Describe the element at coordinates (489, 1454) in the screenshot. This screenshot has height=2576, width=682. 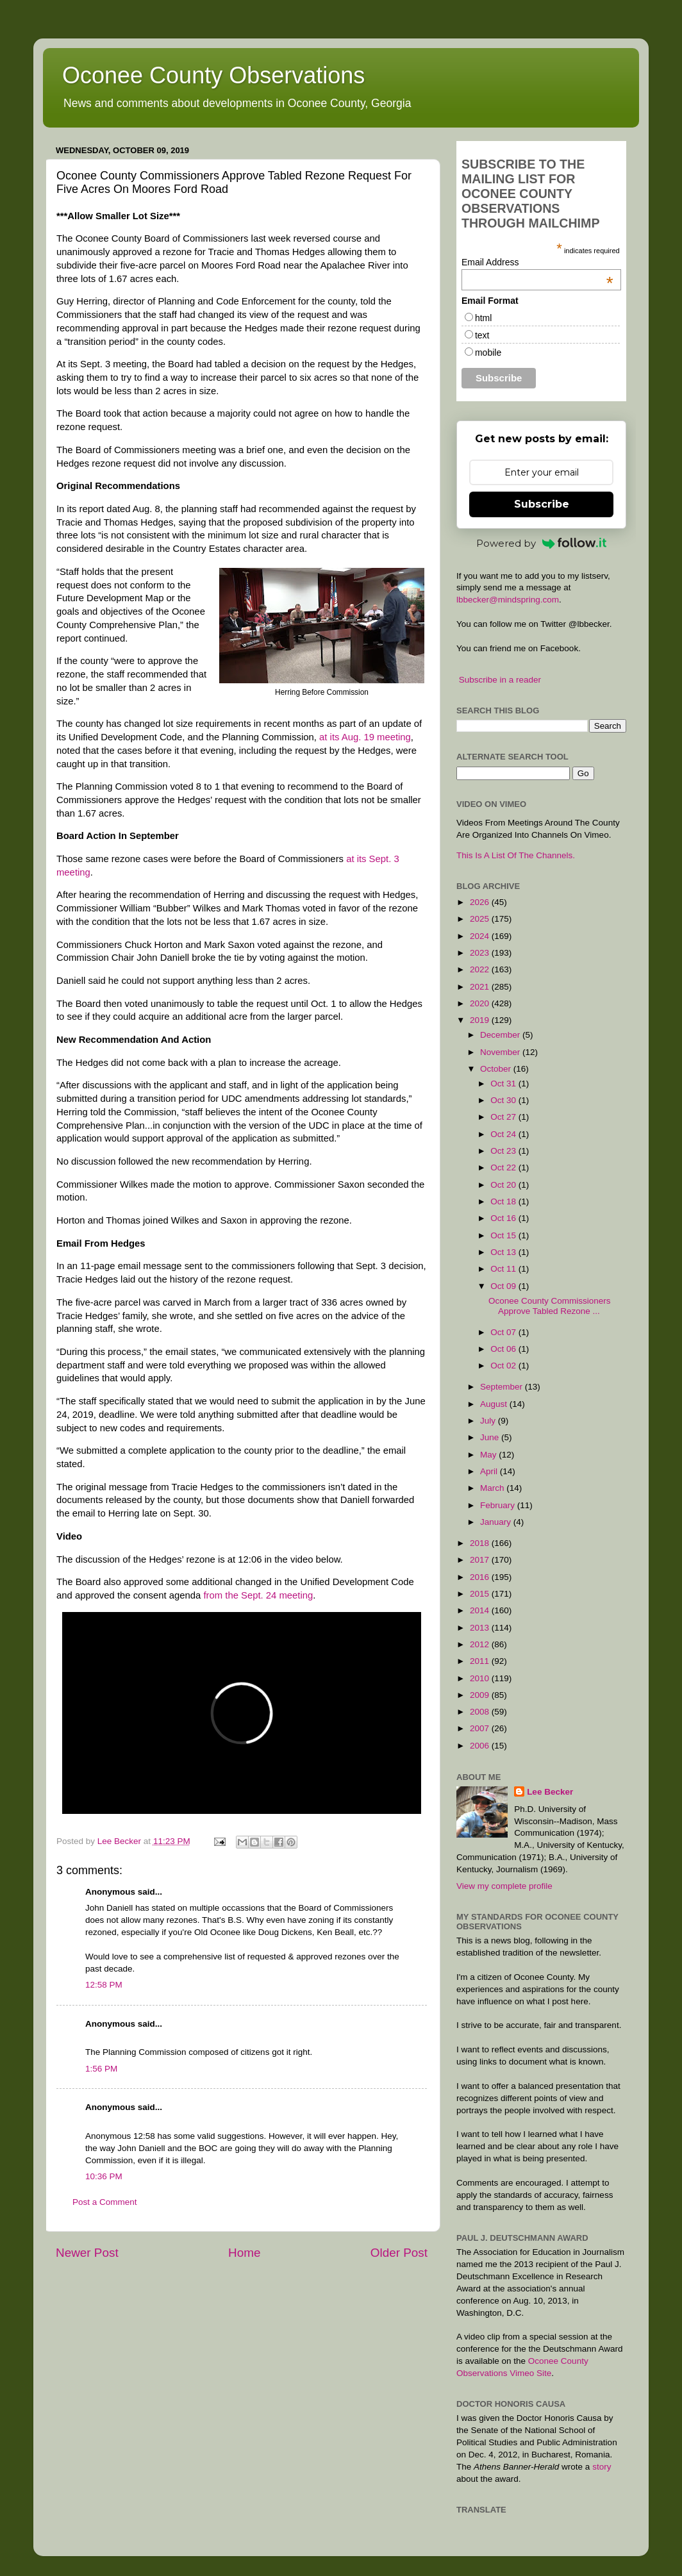
I see `May` at that location.